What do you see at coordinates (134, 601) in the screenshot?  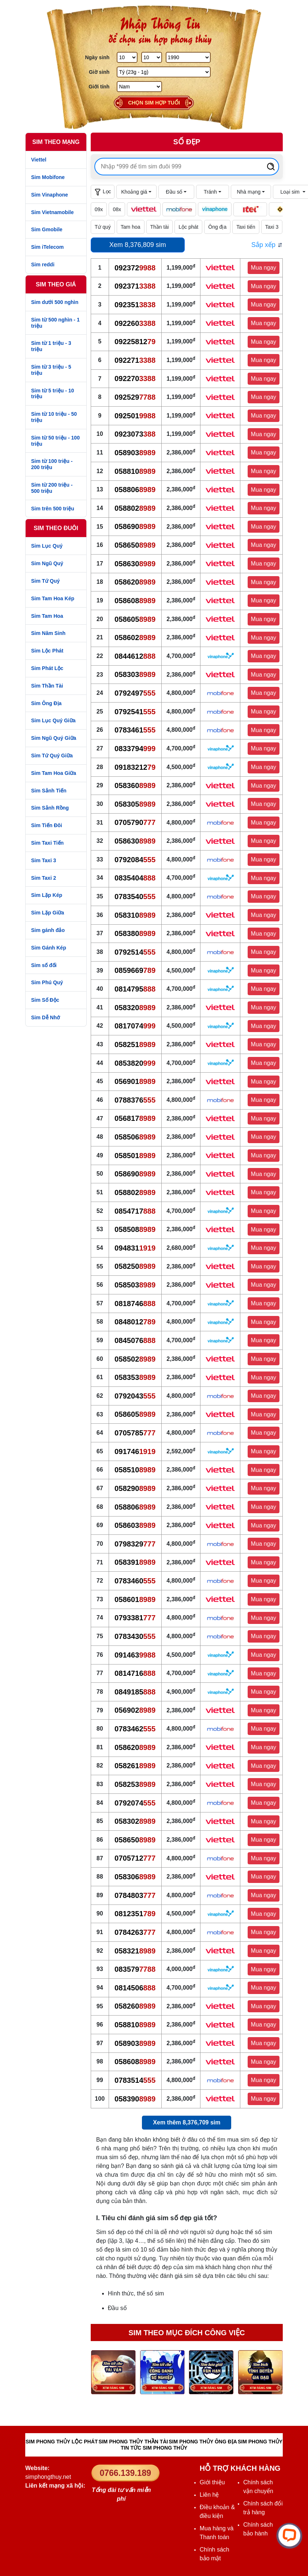 I see `058608` at bounding box center [134, 601].